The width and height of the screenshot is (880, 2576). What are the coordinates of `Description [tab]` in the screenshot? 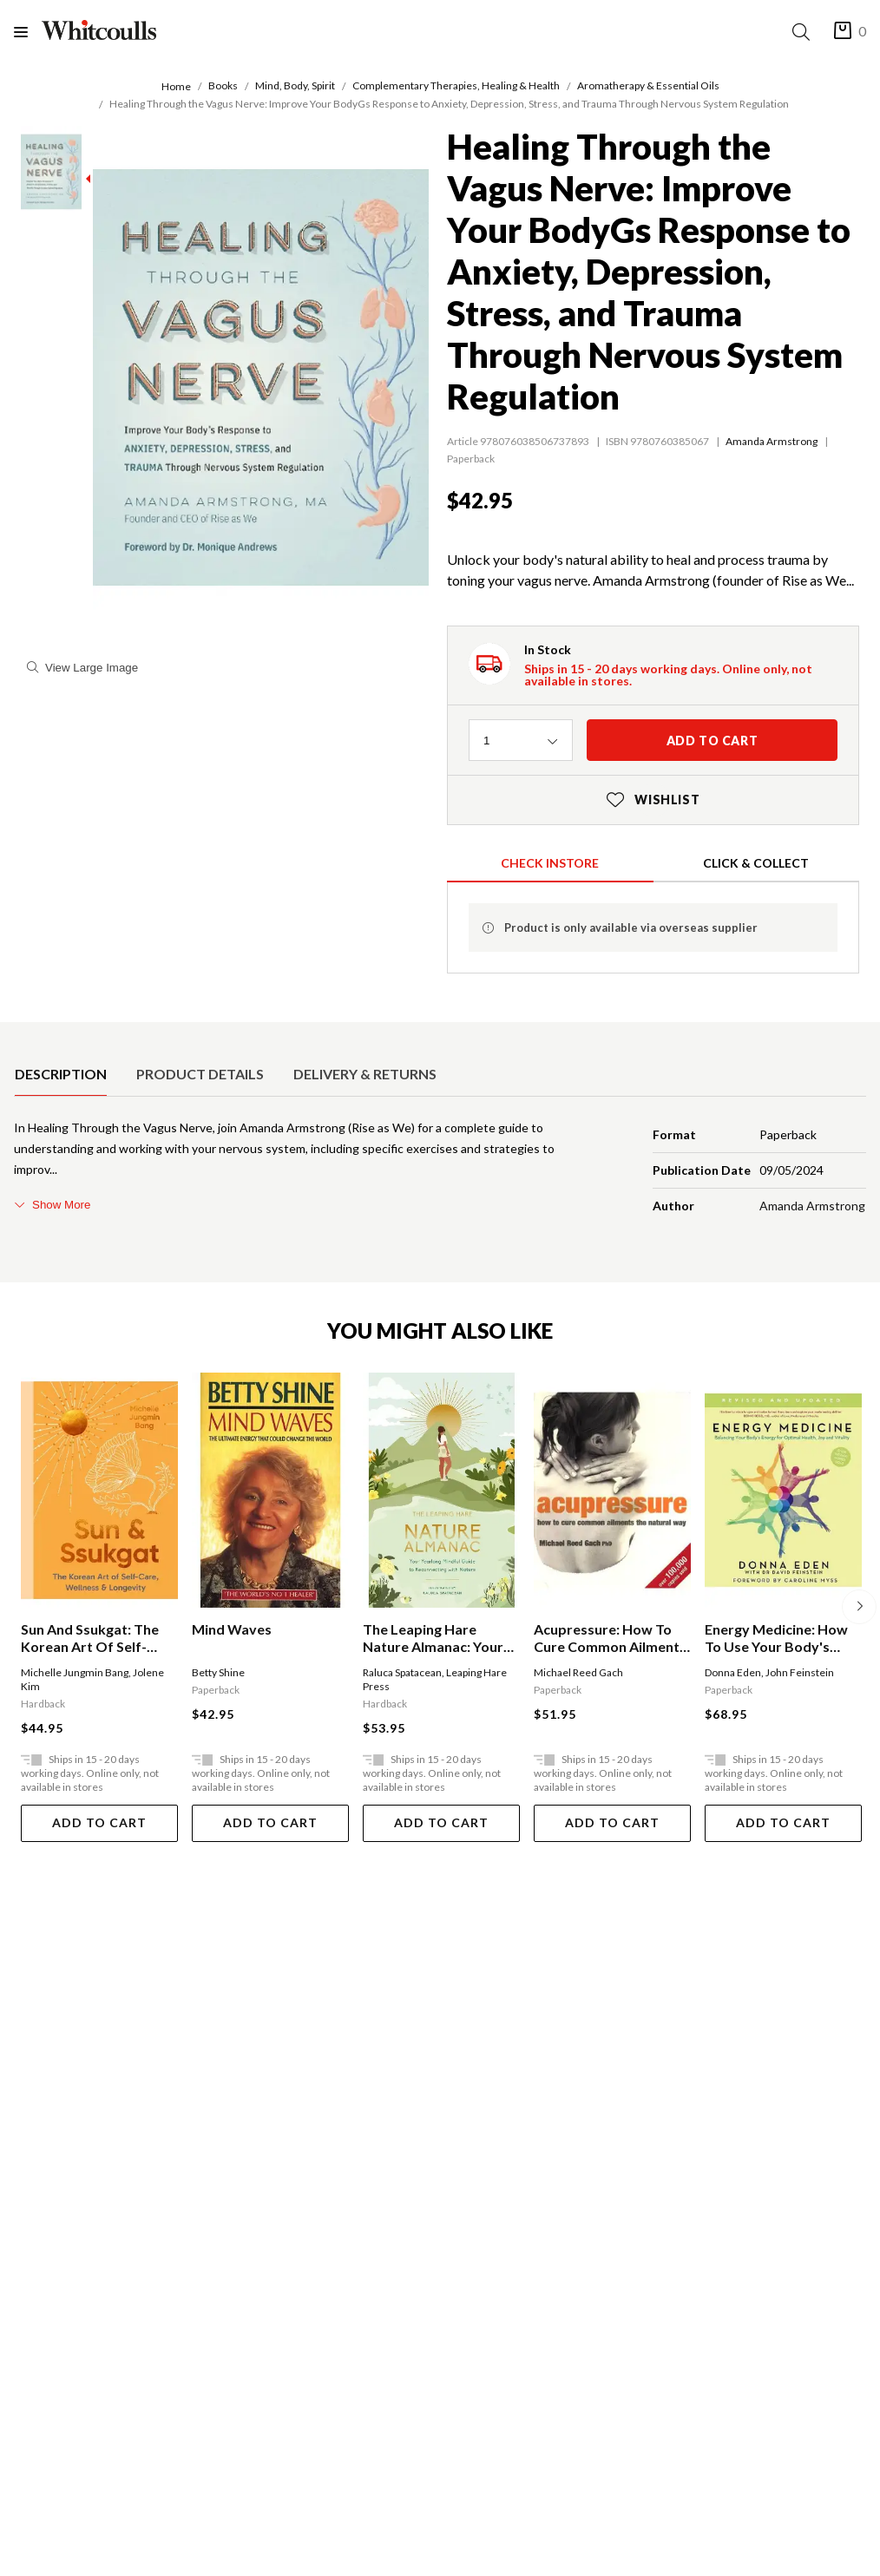 It's located at (61, 1073).